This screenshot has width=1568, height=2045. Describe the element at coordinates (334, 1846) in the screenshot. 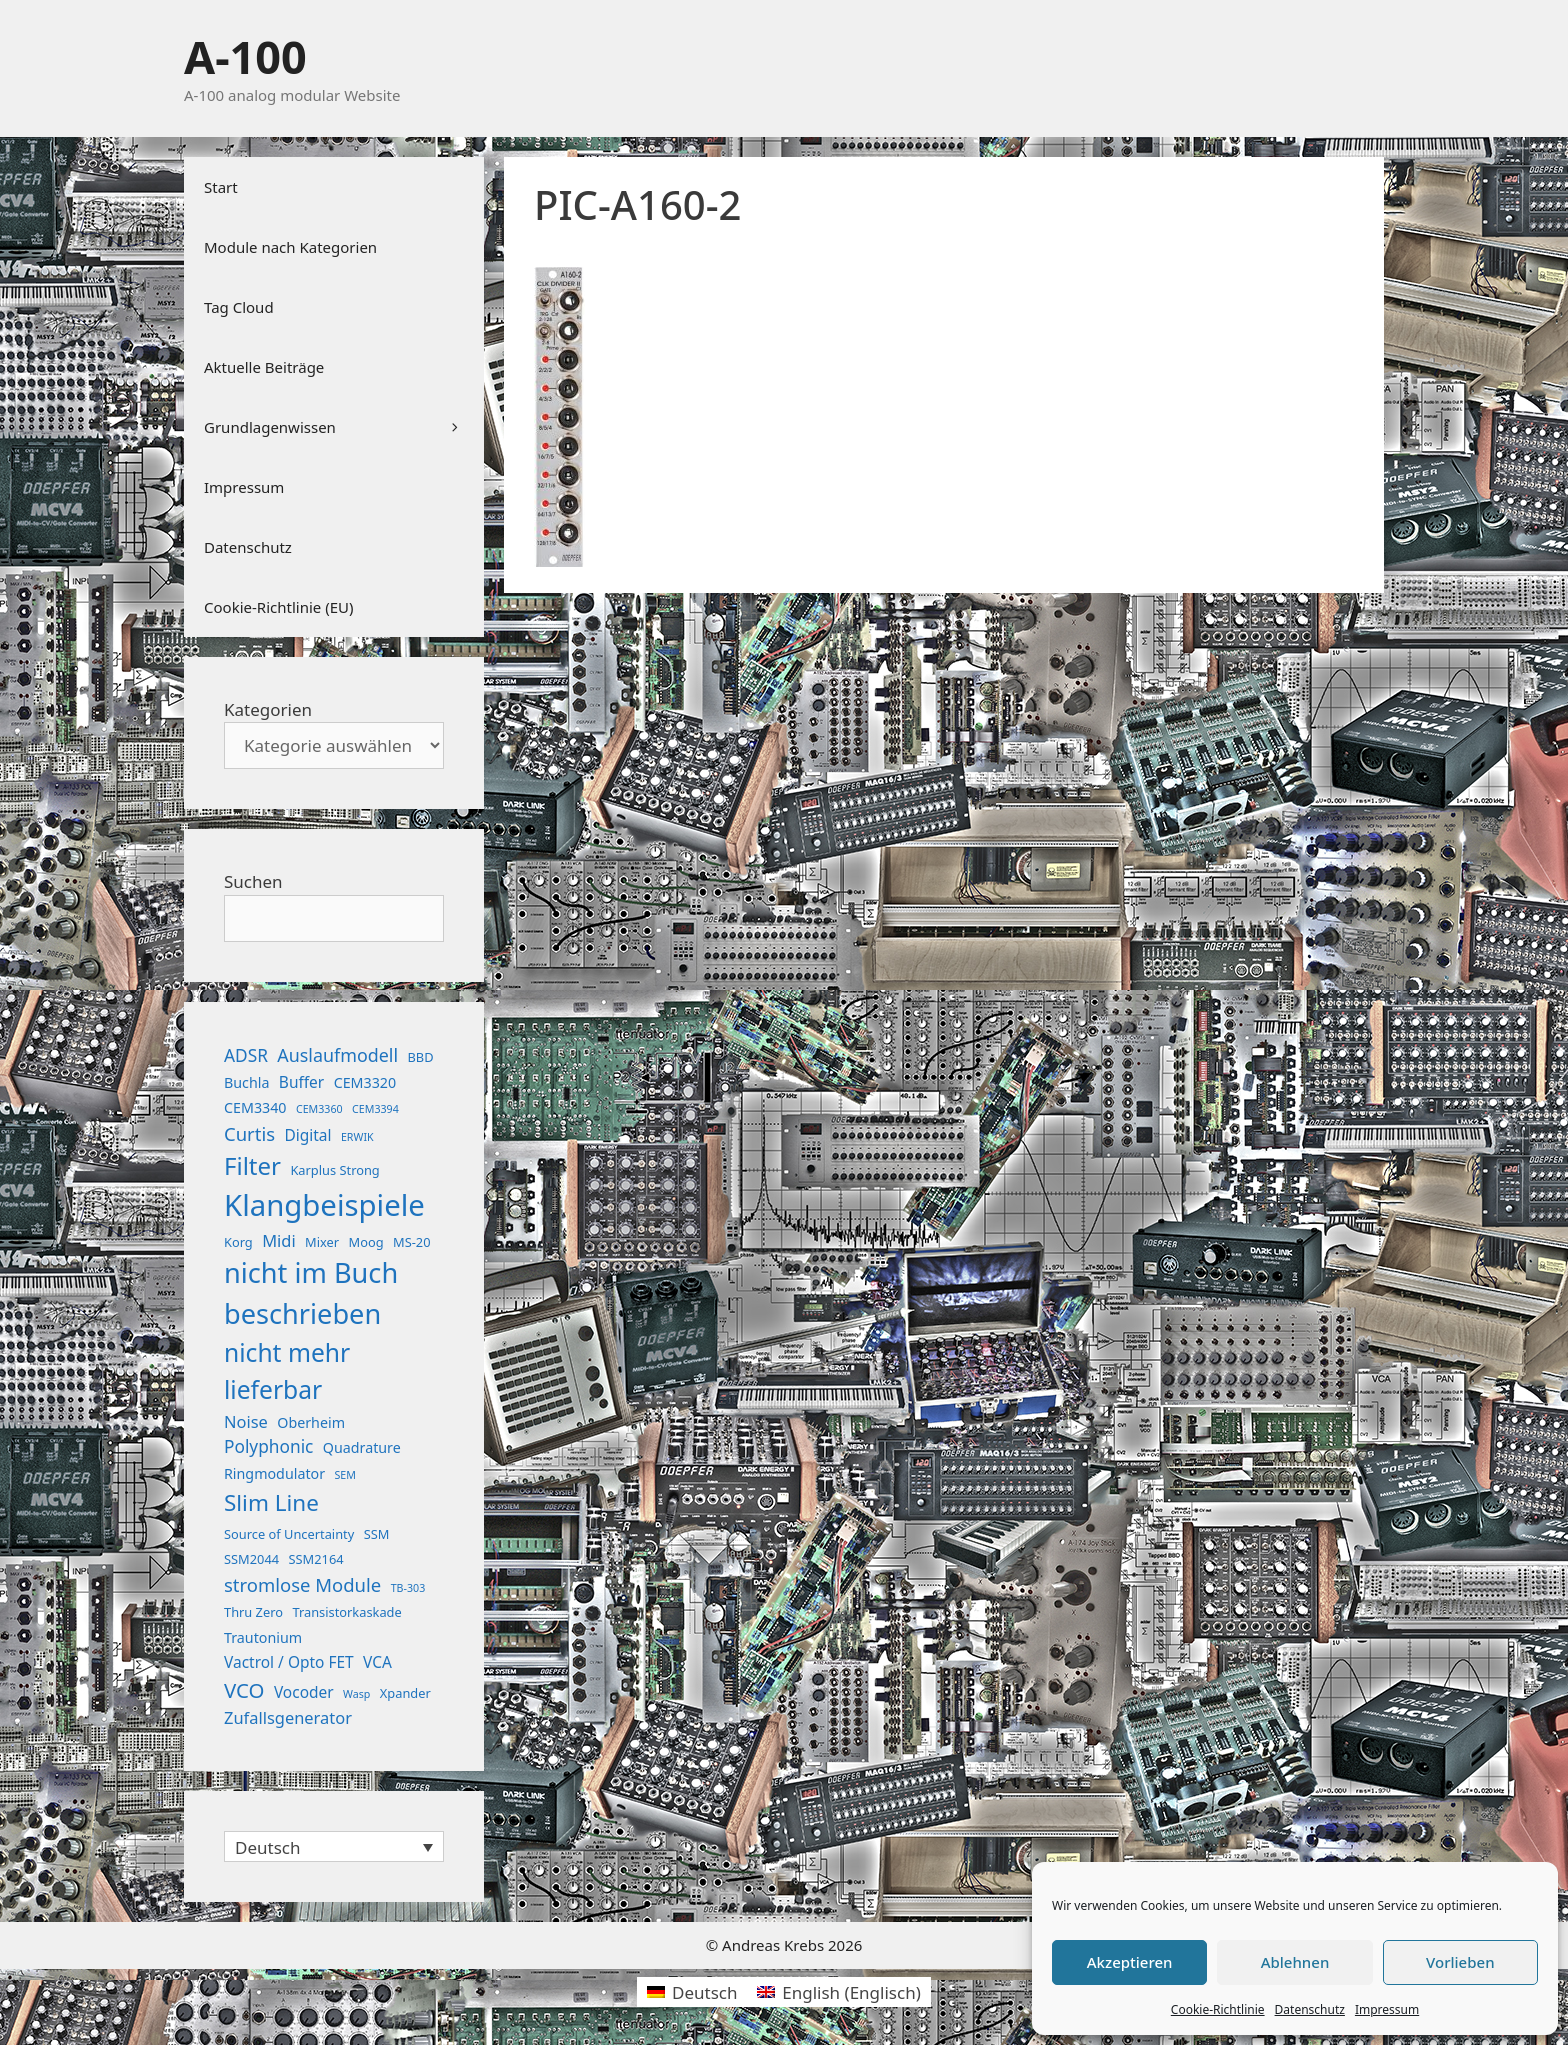

I see `[menuitem]` at that location.